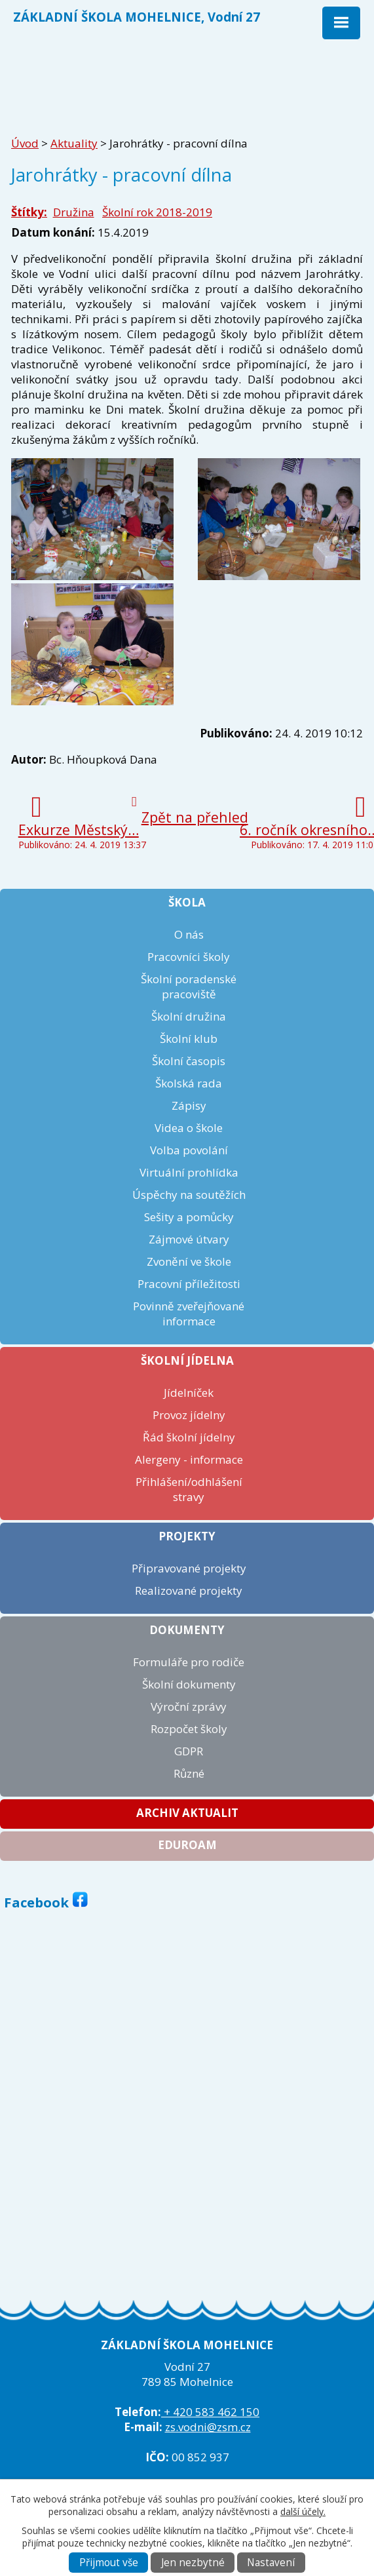  I want to click on Úspěchy na soutěžích, so click(189, 1194).